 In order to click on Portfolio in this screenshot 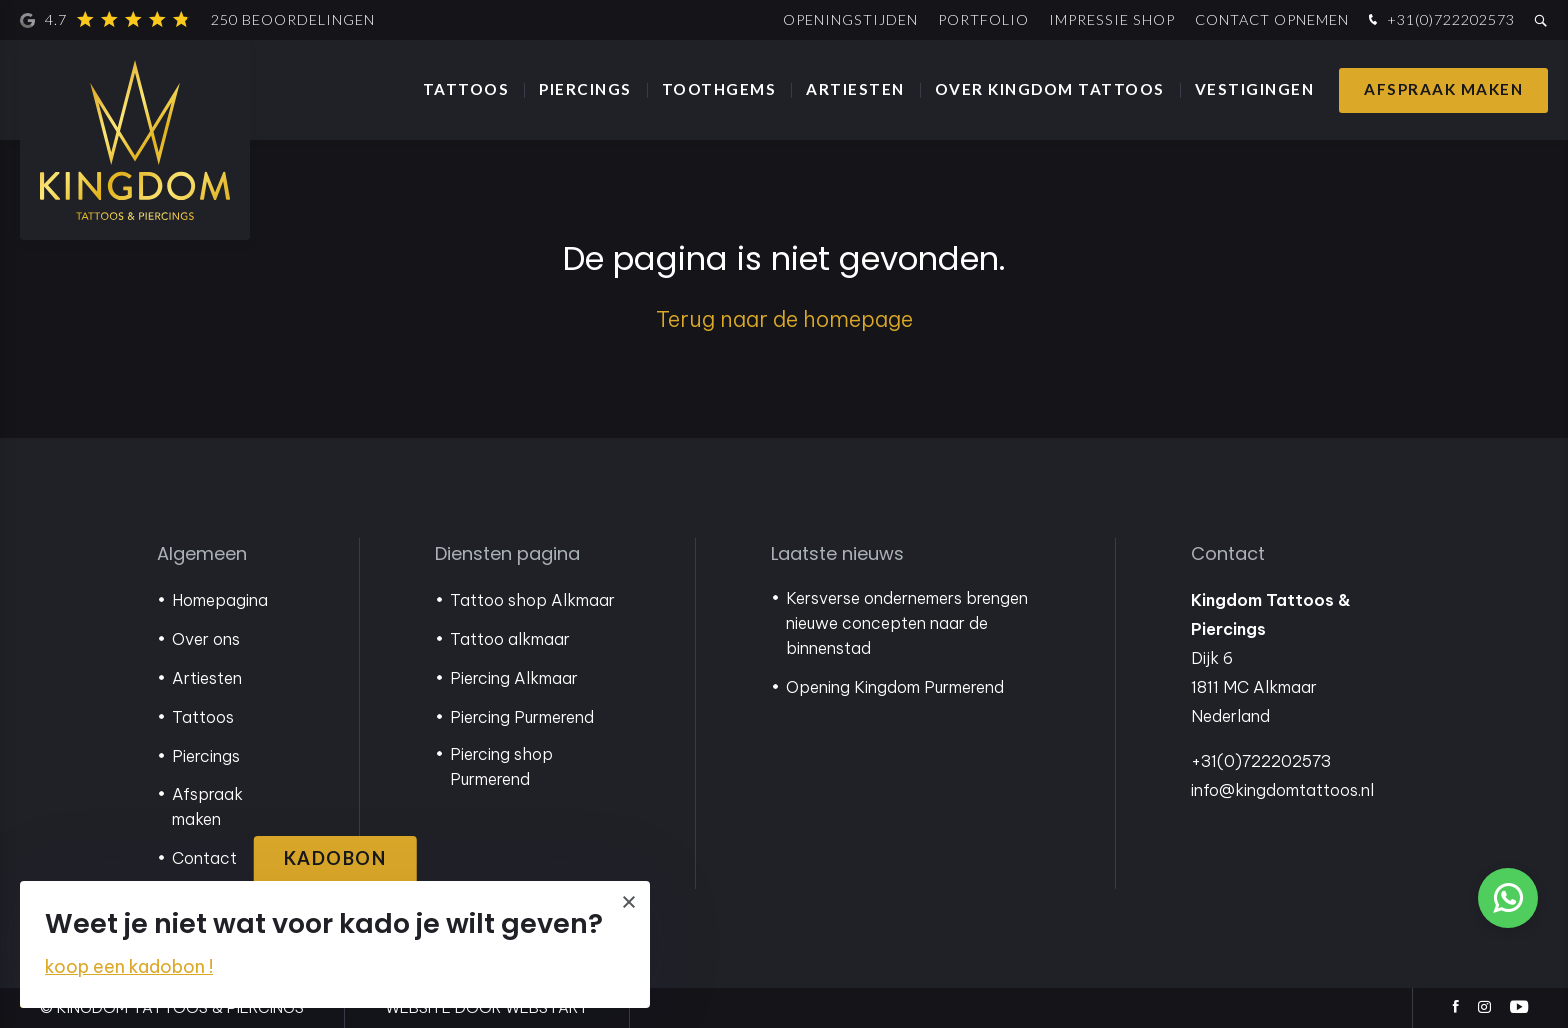, I will do `click(983, 19)`.